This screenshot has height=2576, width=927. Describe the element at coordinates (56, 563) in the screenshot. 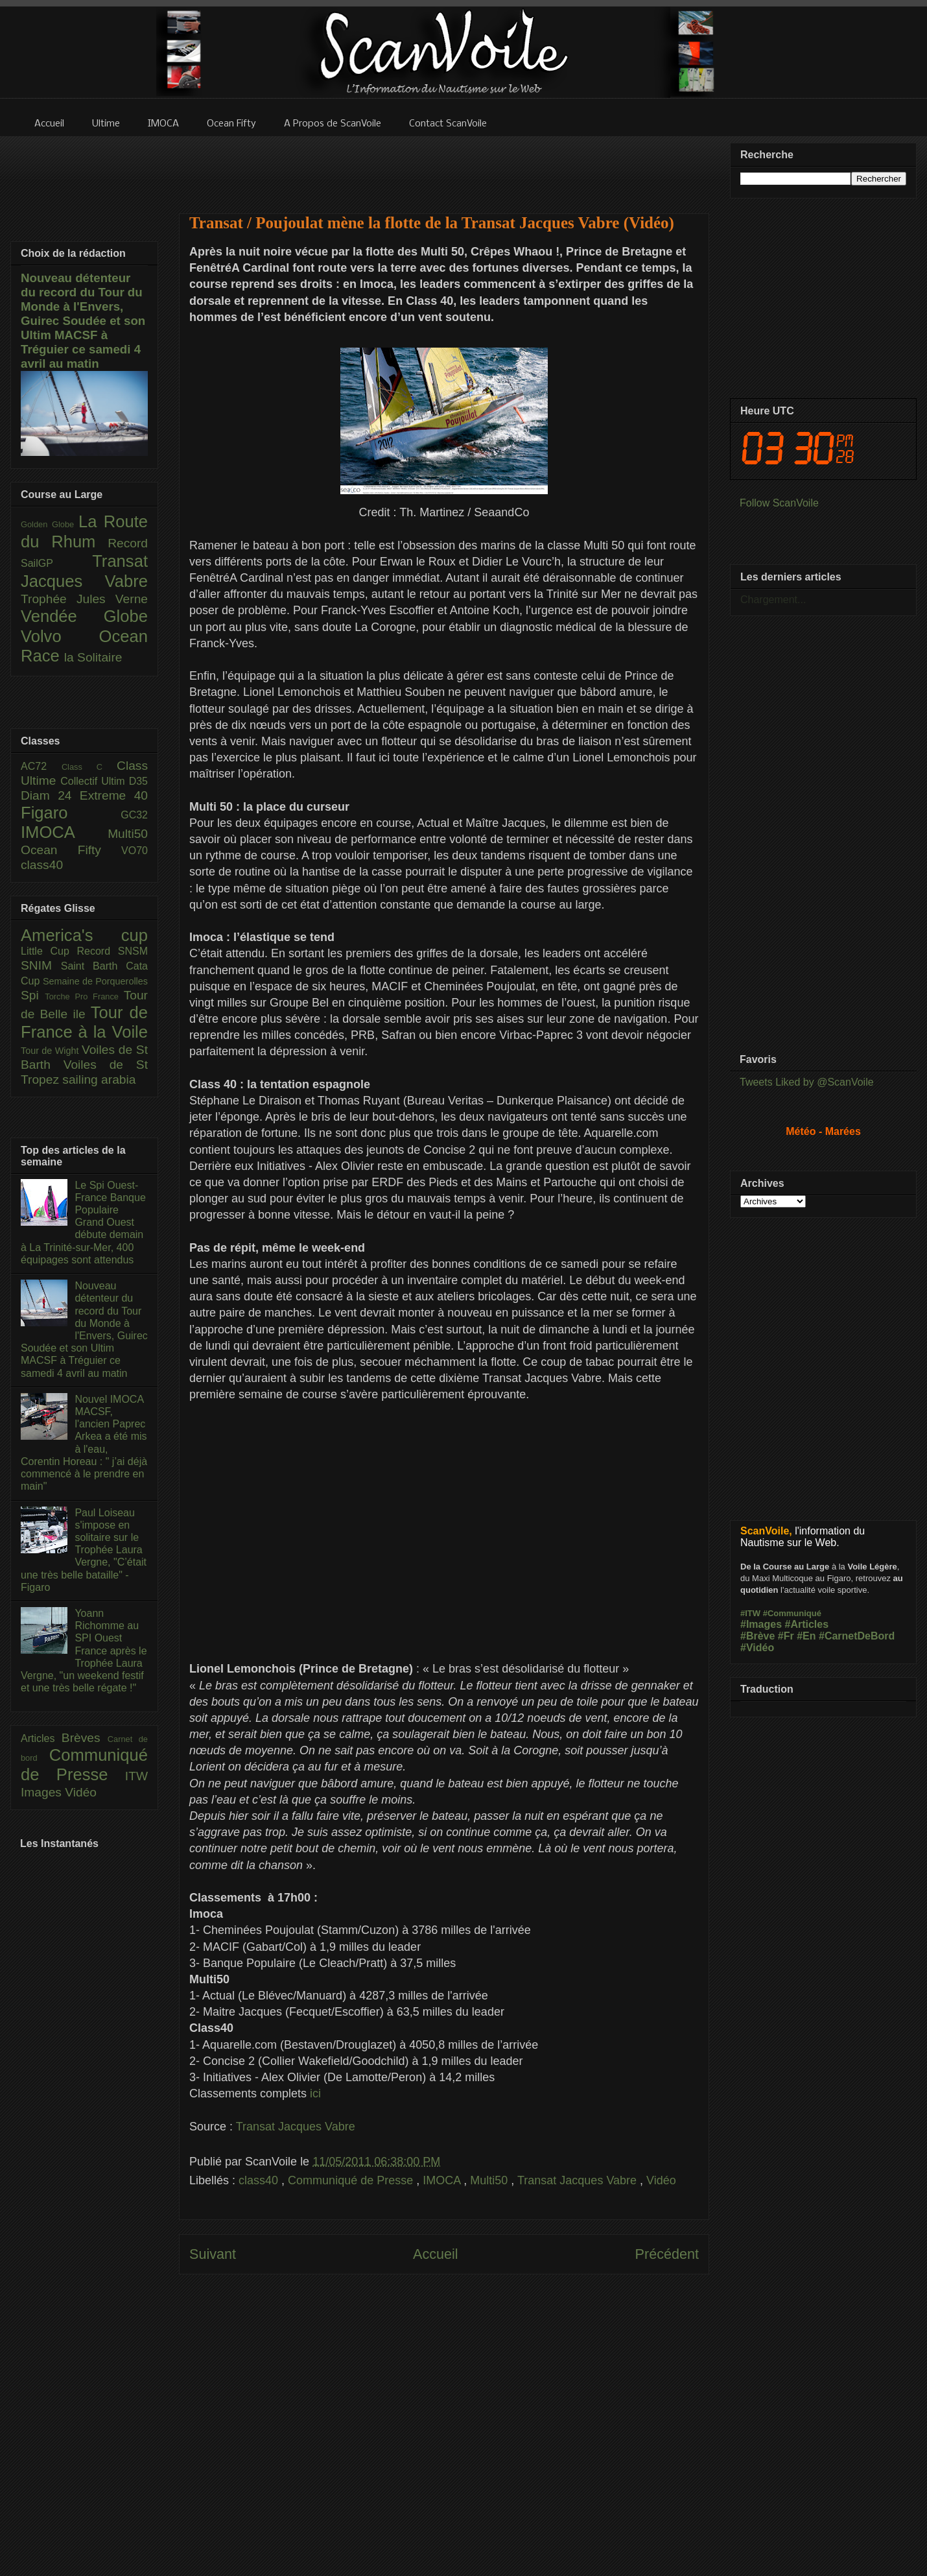

I see `SailGP` at that location.